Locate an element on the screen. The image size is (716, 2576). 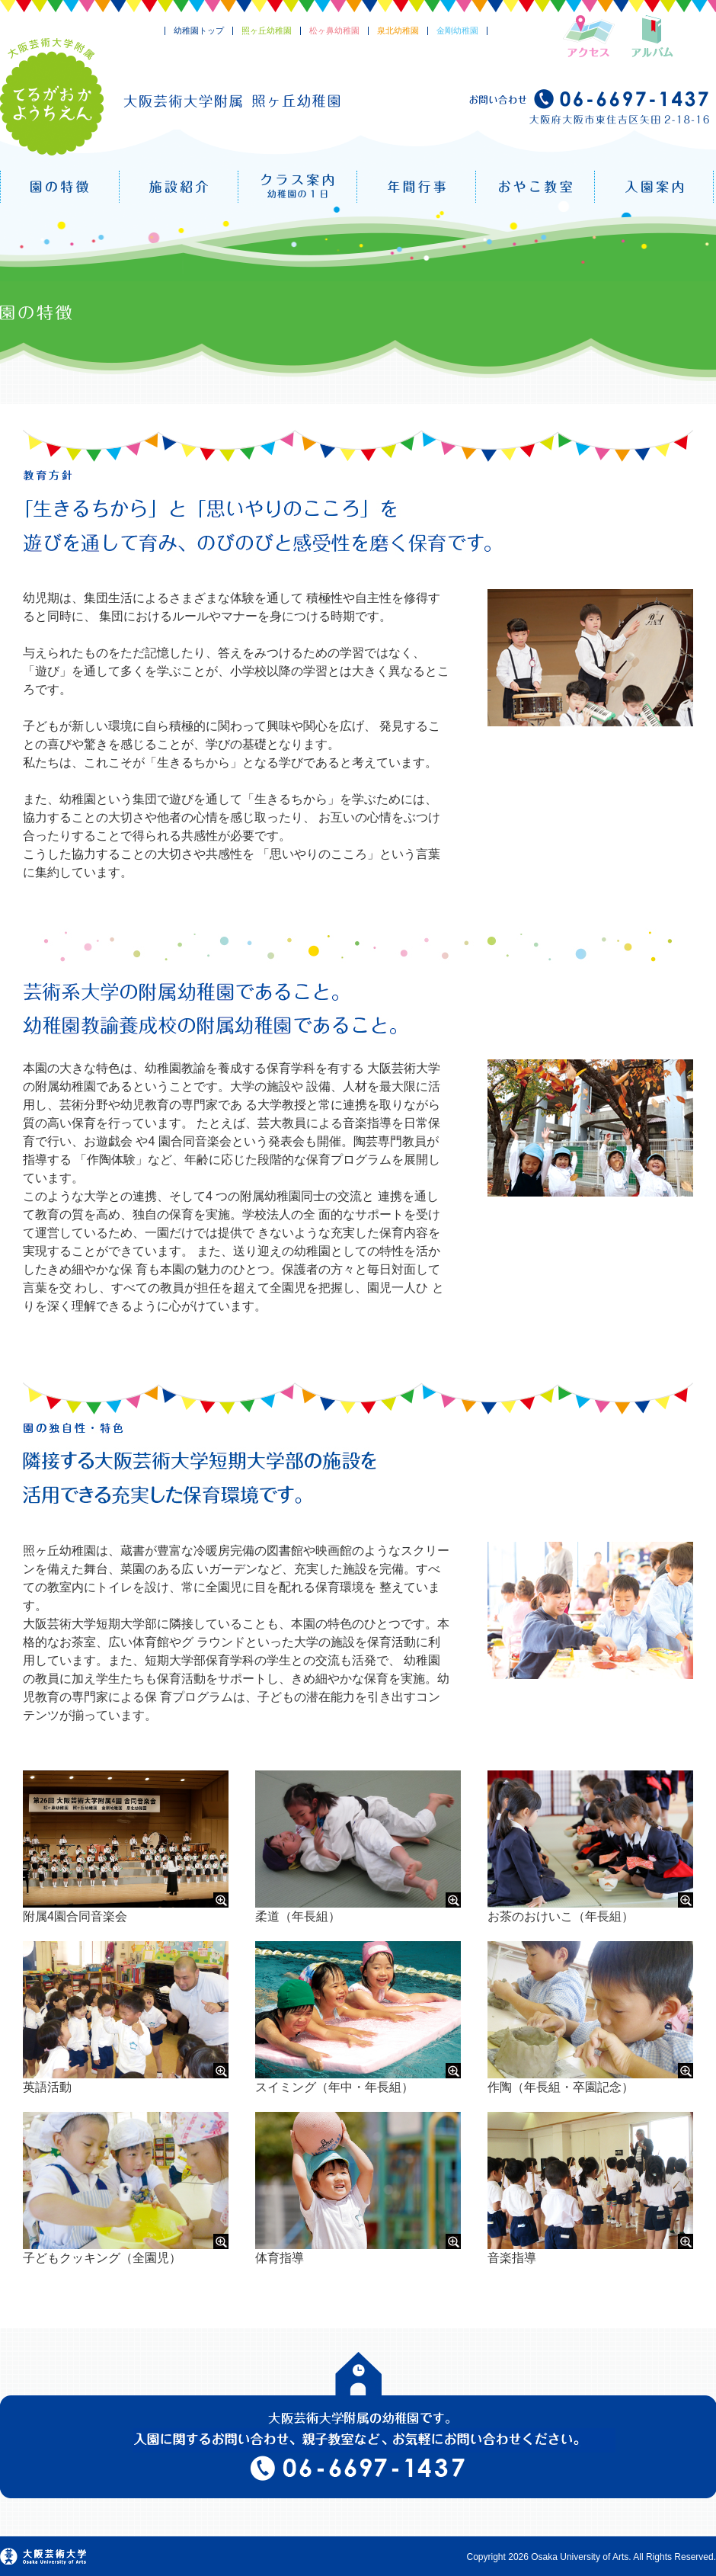
泉北幼稚園 is located at coordinates (398, 30).